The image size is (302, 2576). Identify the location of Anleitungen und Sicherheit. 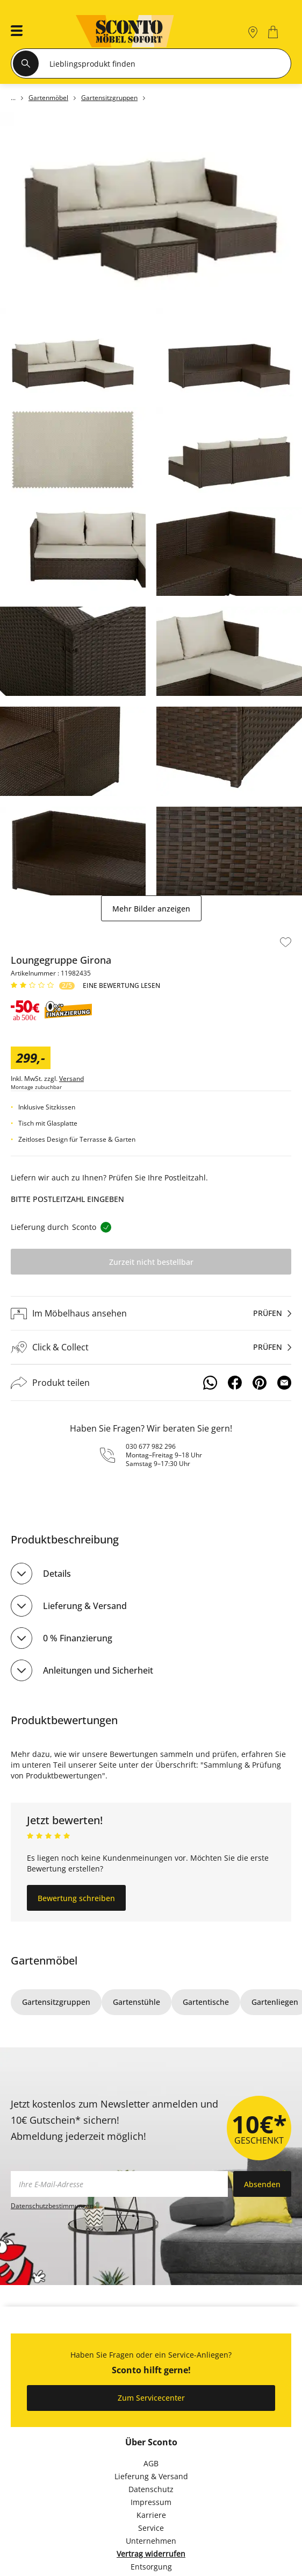
(98, 1670).